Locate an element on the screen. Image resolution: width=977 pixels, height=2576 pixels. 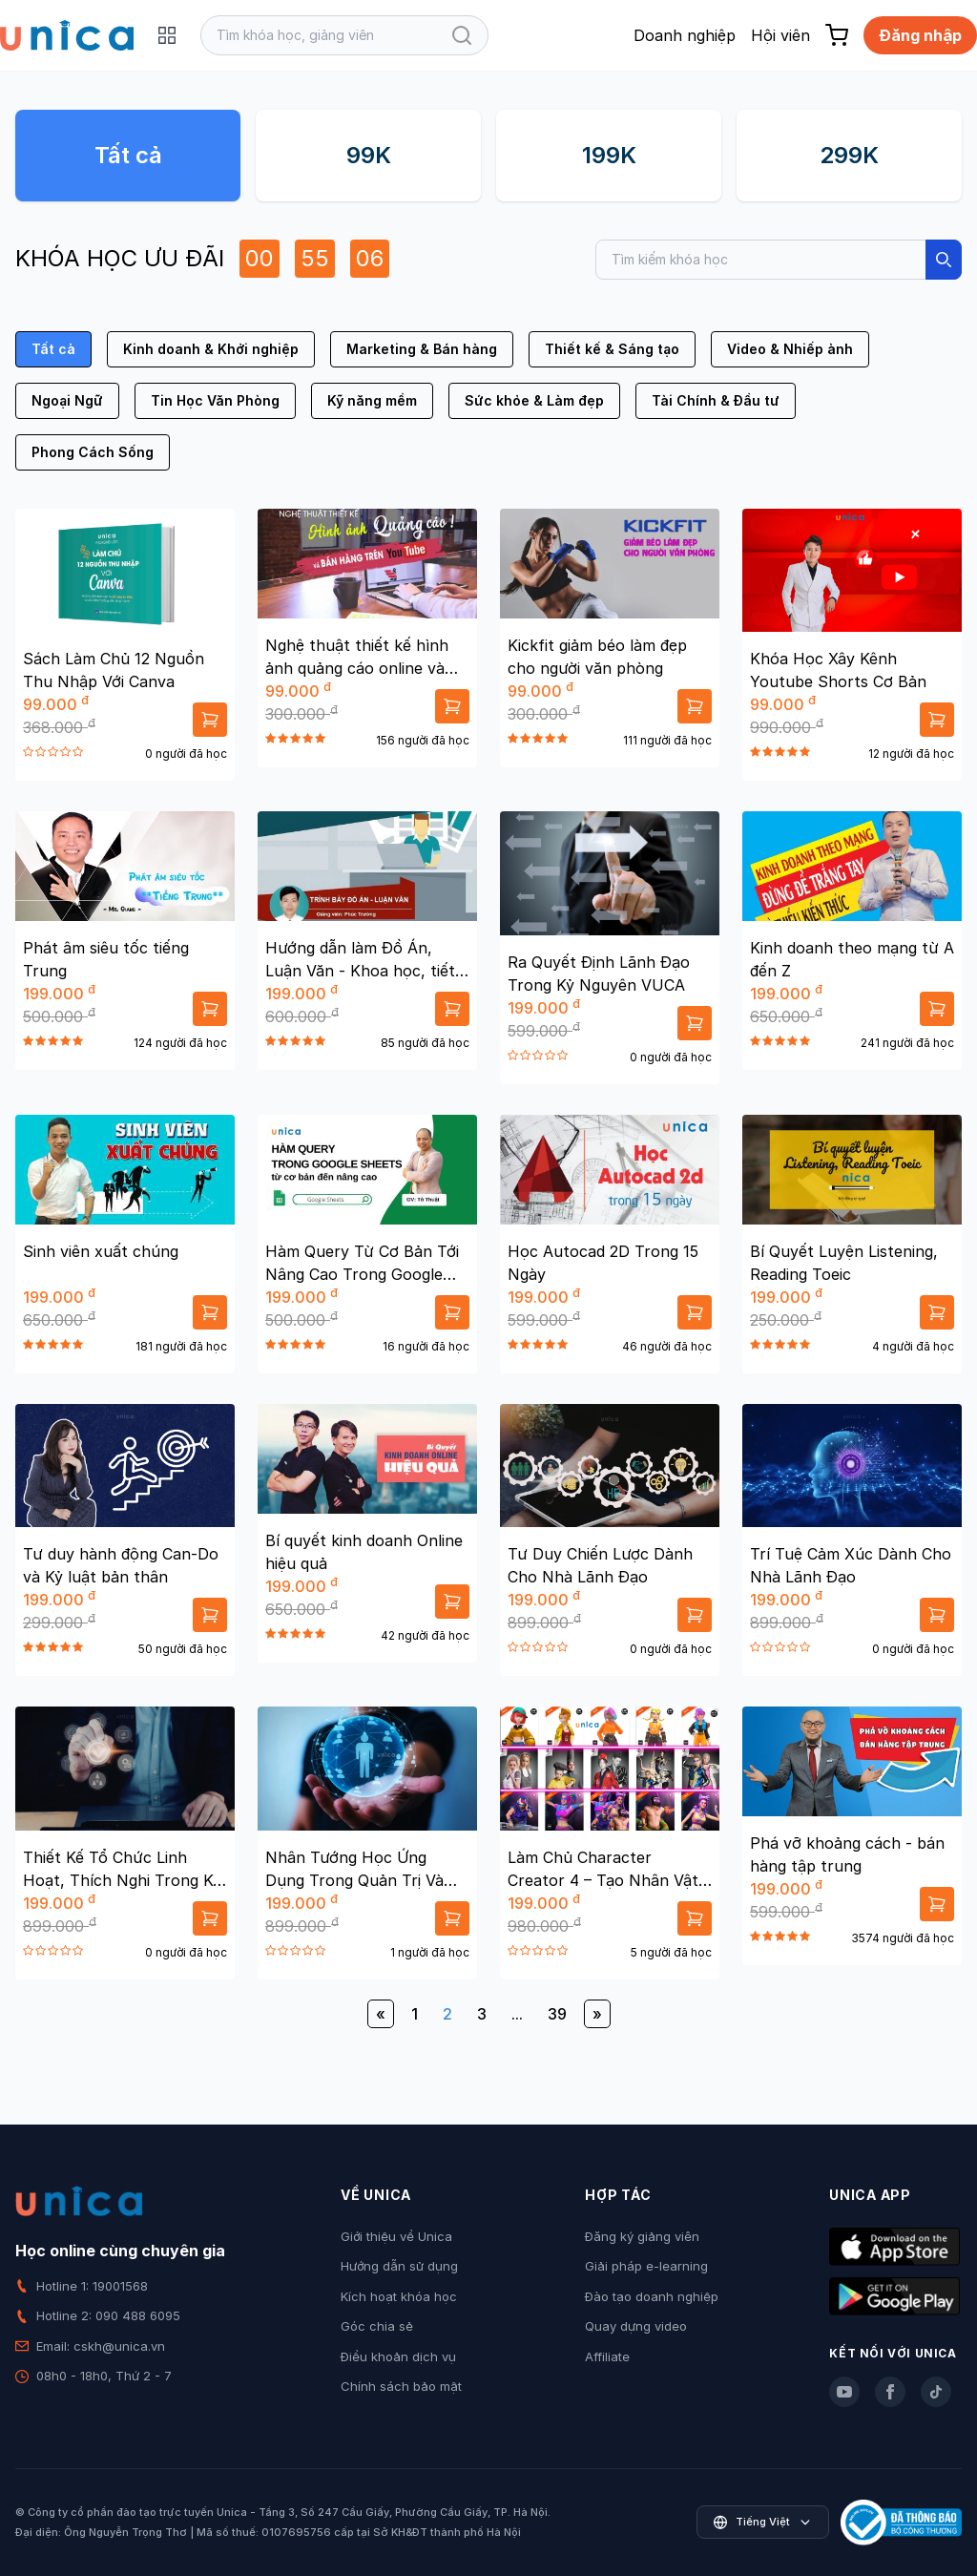
Giới thiệu về Unica is located at coordinates (396, 2236).